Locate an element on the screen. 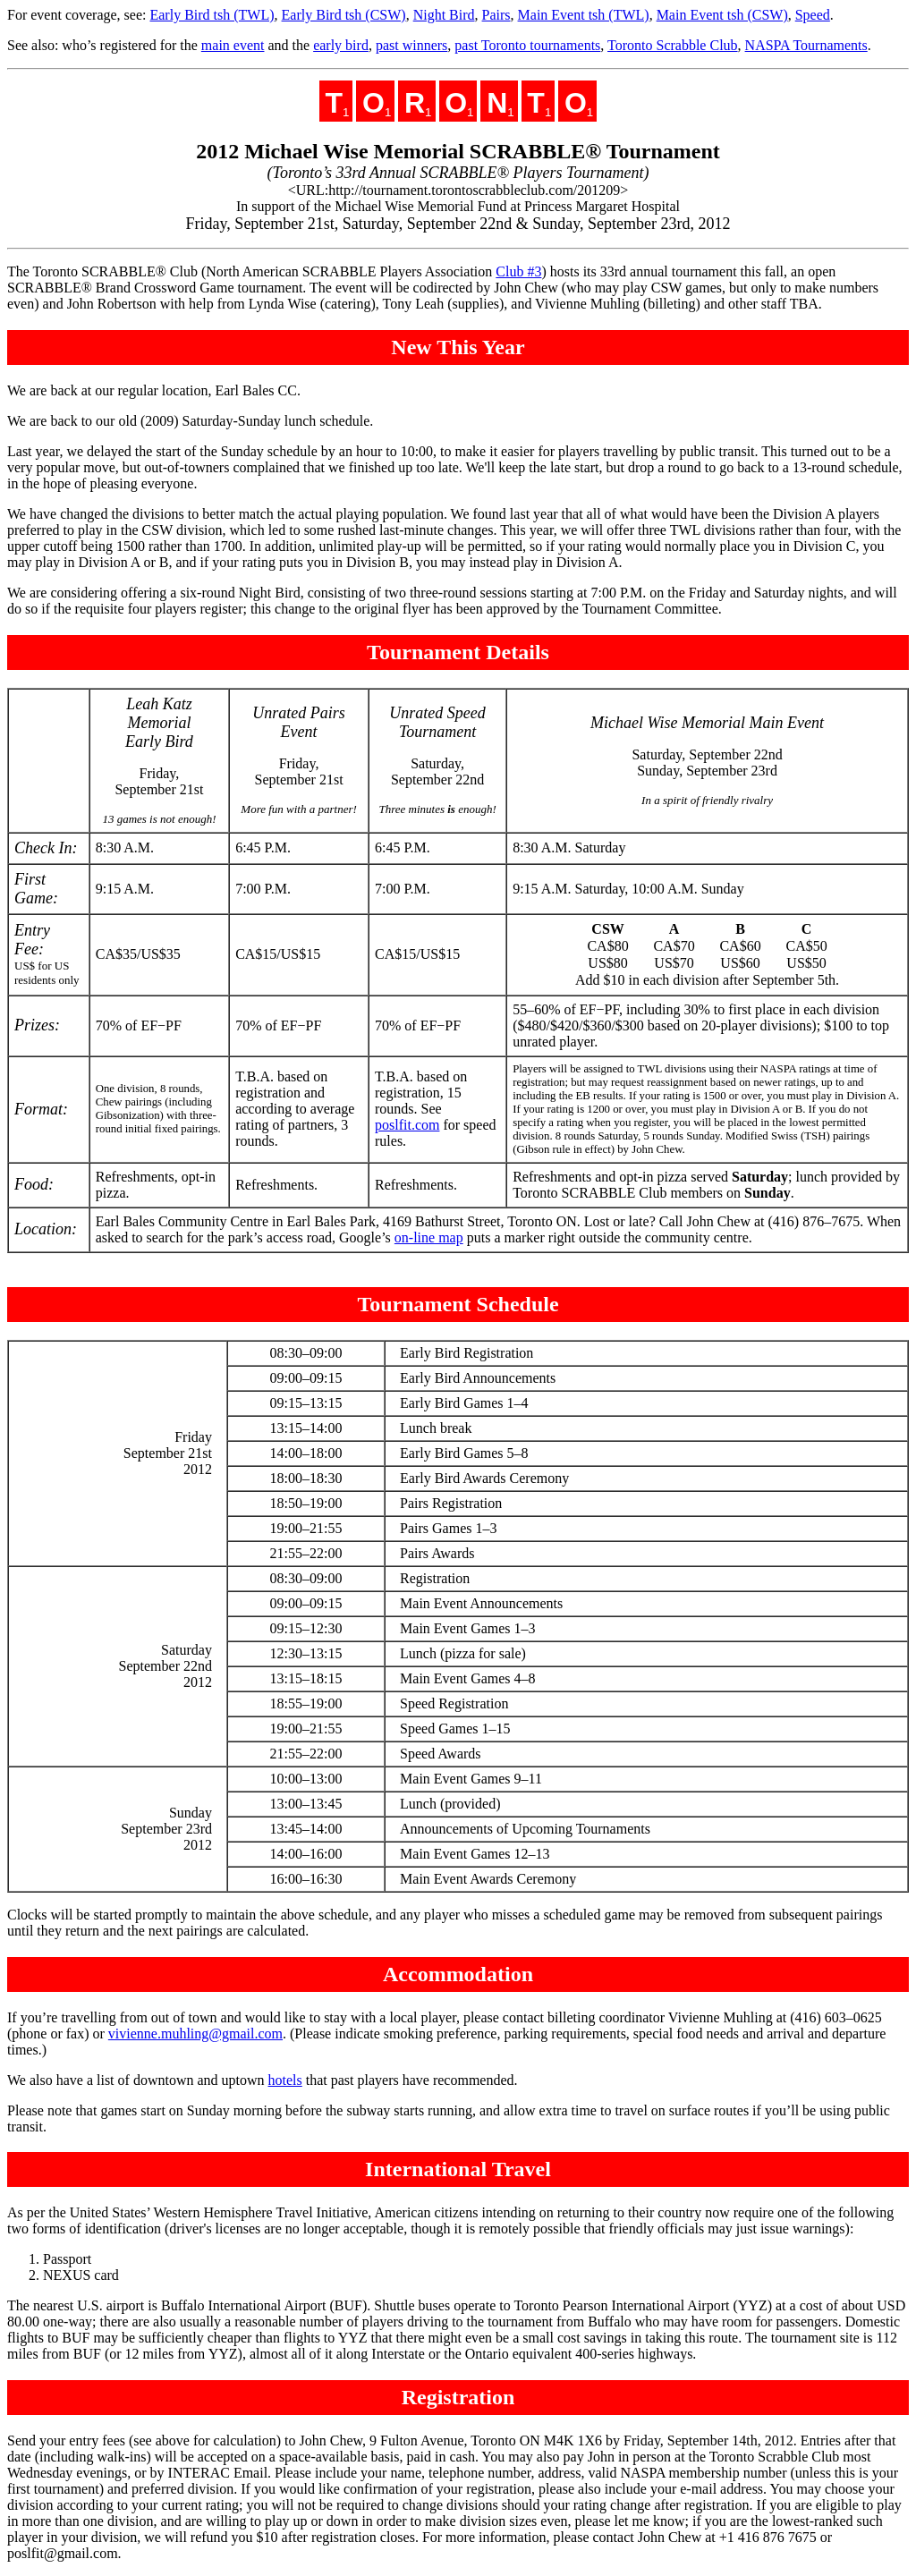 Image resolution: width=916 pixels, height=2576 pixels. NASPA Tournaments is located at coordinates (806, 45).